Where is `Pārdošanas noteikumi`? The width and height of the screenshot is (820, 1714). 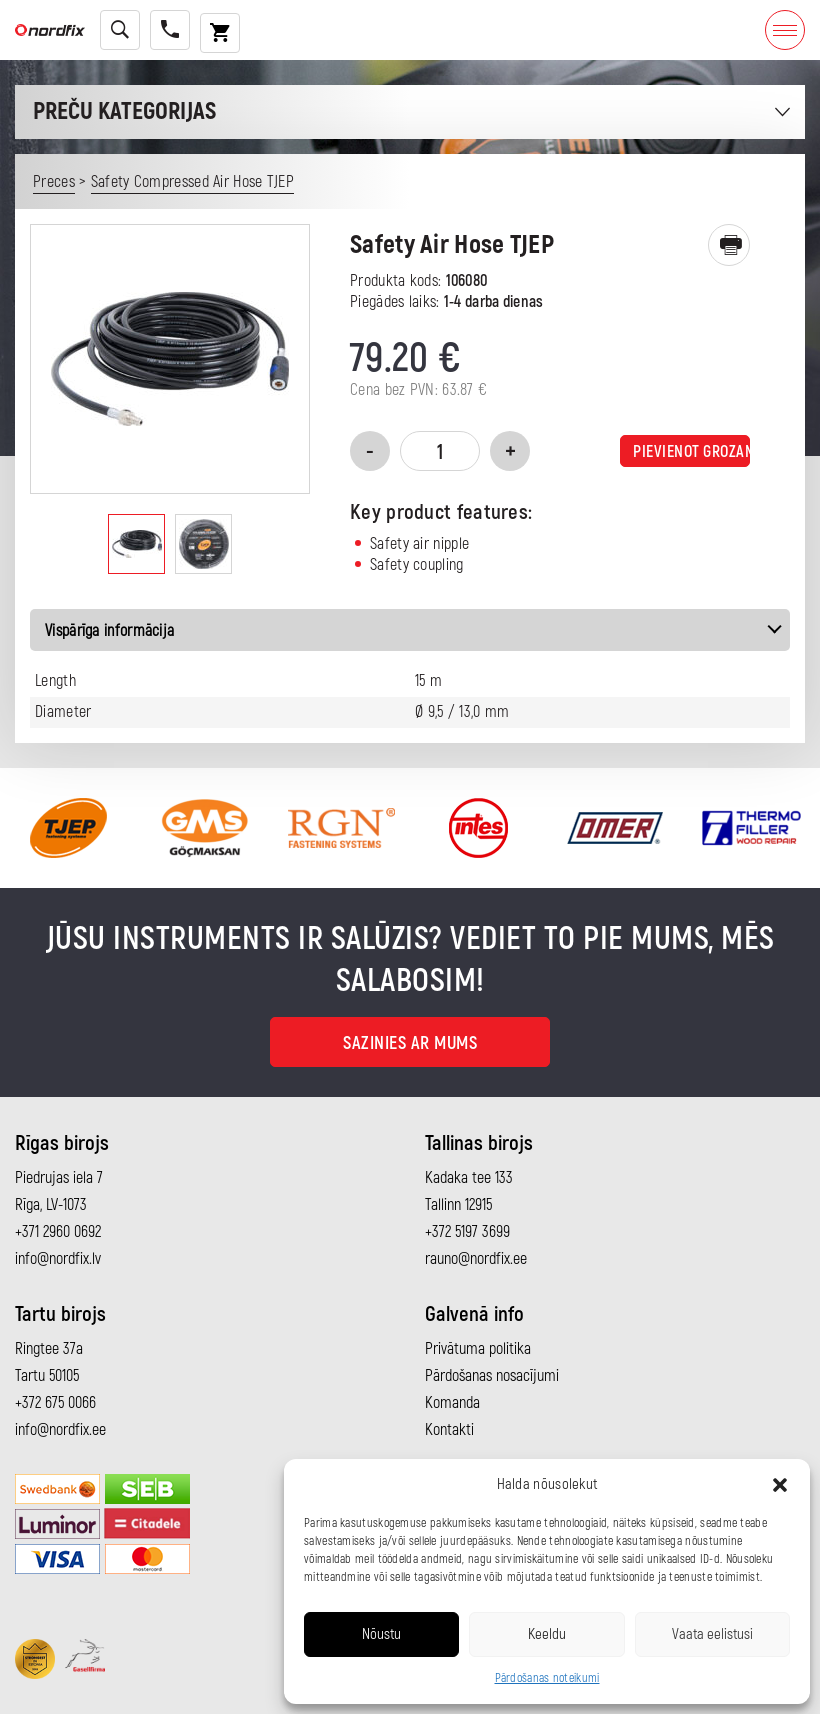 Pārdošanas noteikumi is located at coordinates (547, 1678).